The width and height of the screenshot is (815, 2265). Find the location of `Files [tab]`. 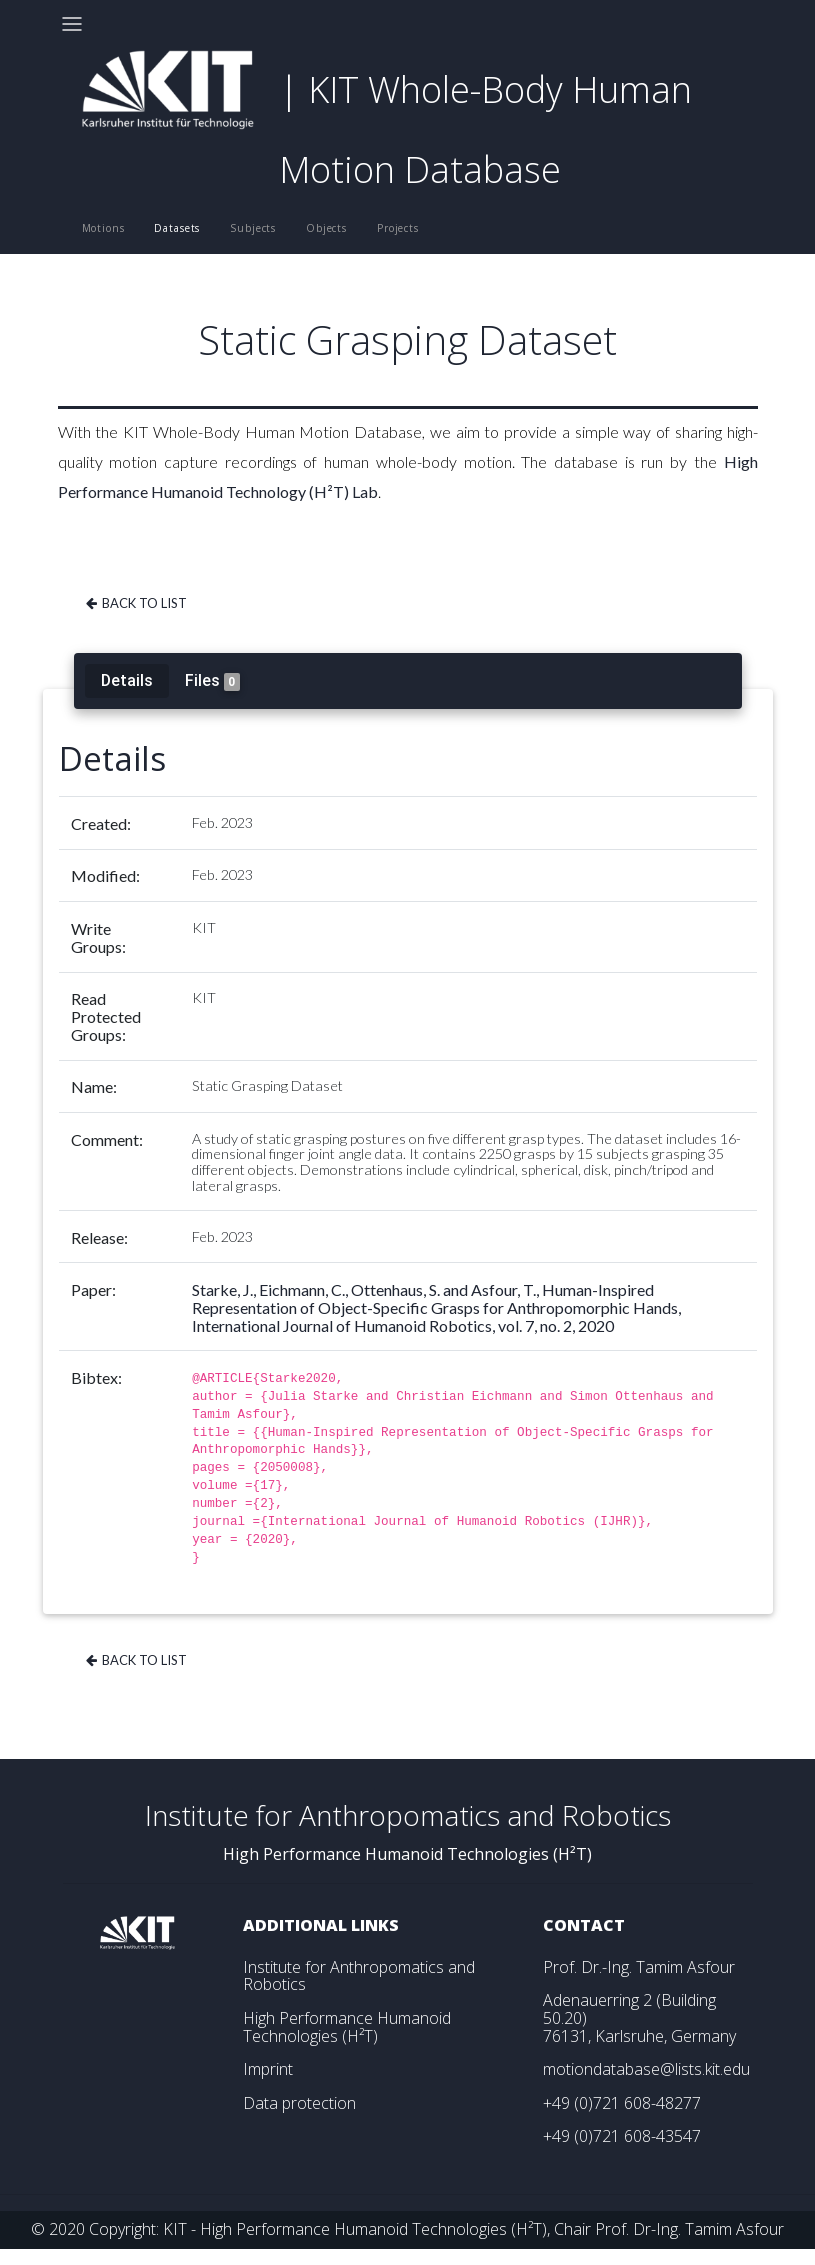

Files [tab] is located at coordinates (213, 680).